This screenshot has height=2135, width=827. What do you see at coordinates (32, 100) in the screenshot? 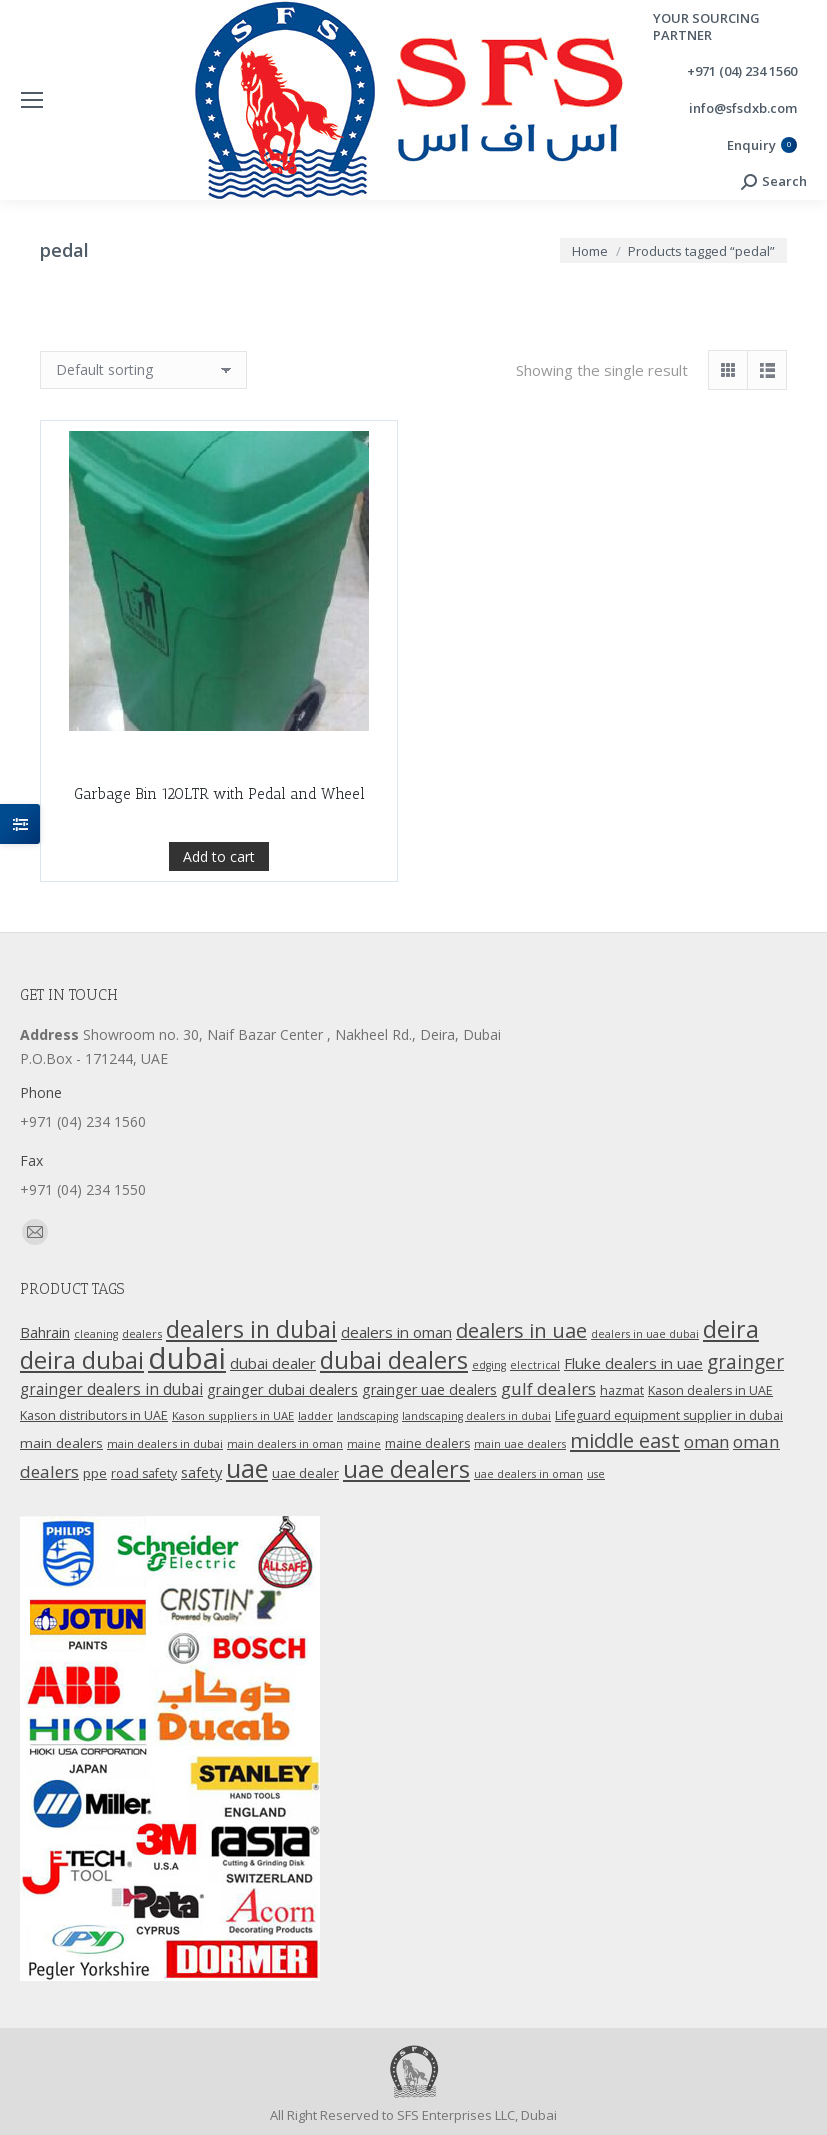
I see `[Mobile menu icon]` at bounding box center [32, 100].